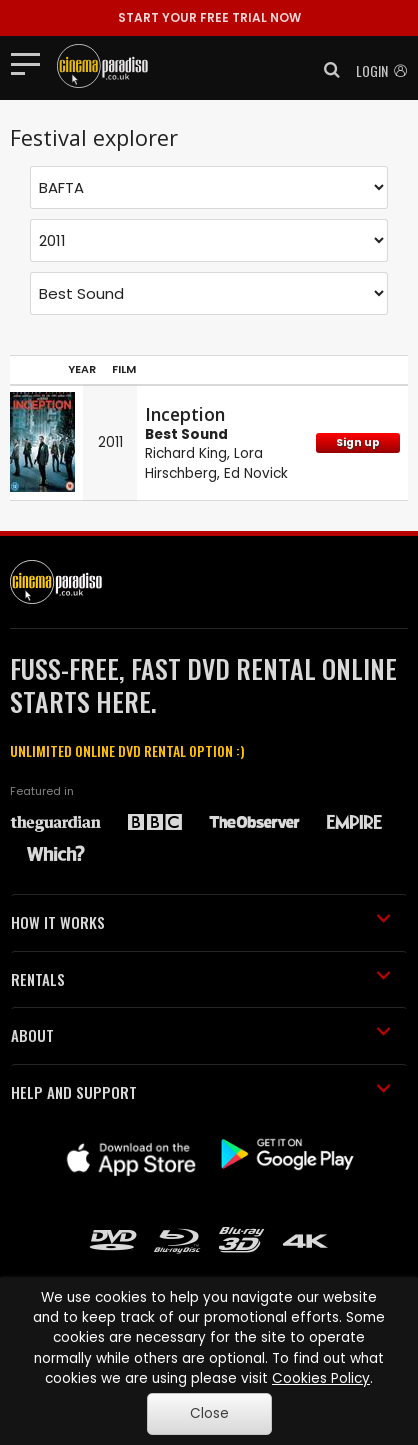  What do you see at coordinates (358, 442) in the screenshot?
I see `Sign up` at bounding box center [358, 442].